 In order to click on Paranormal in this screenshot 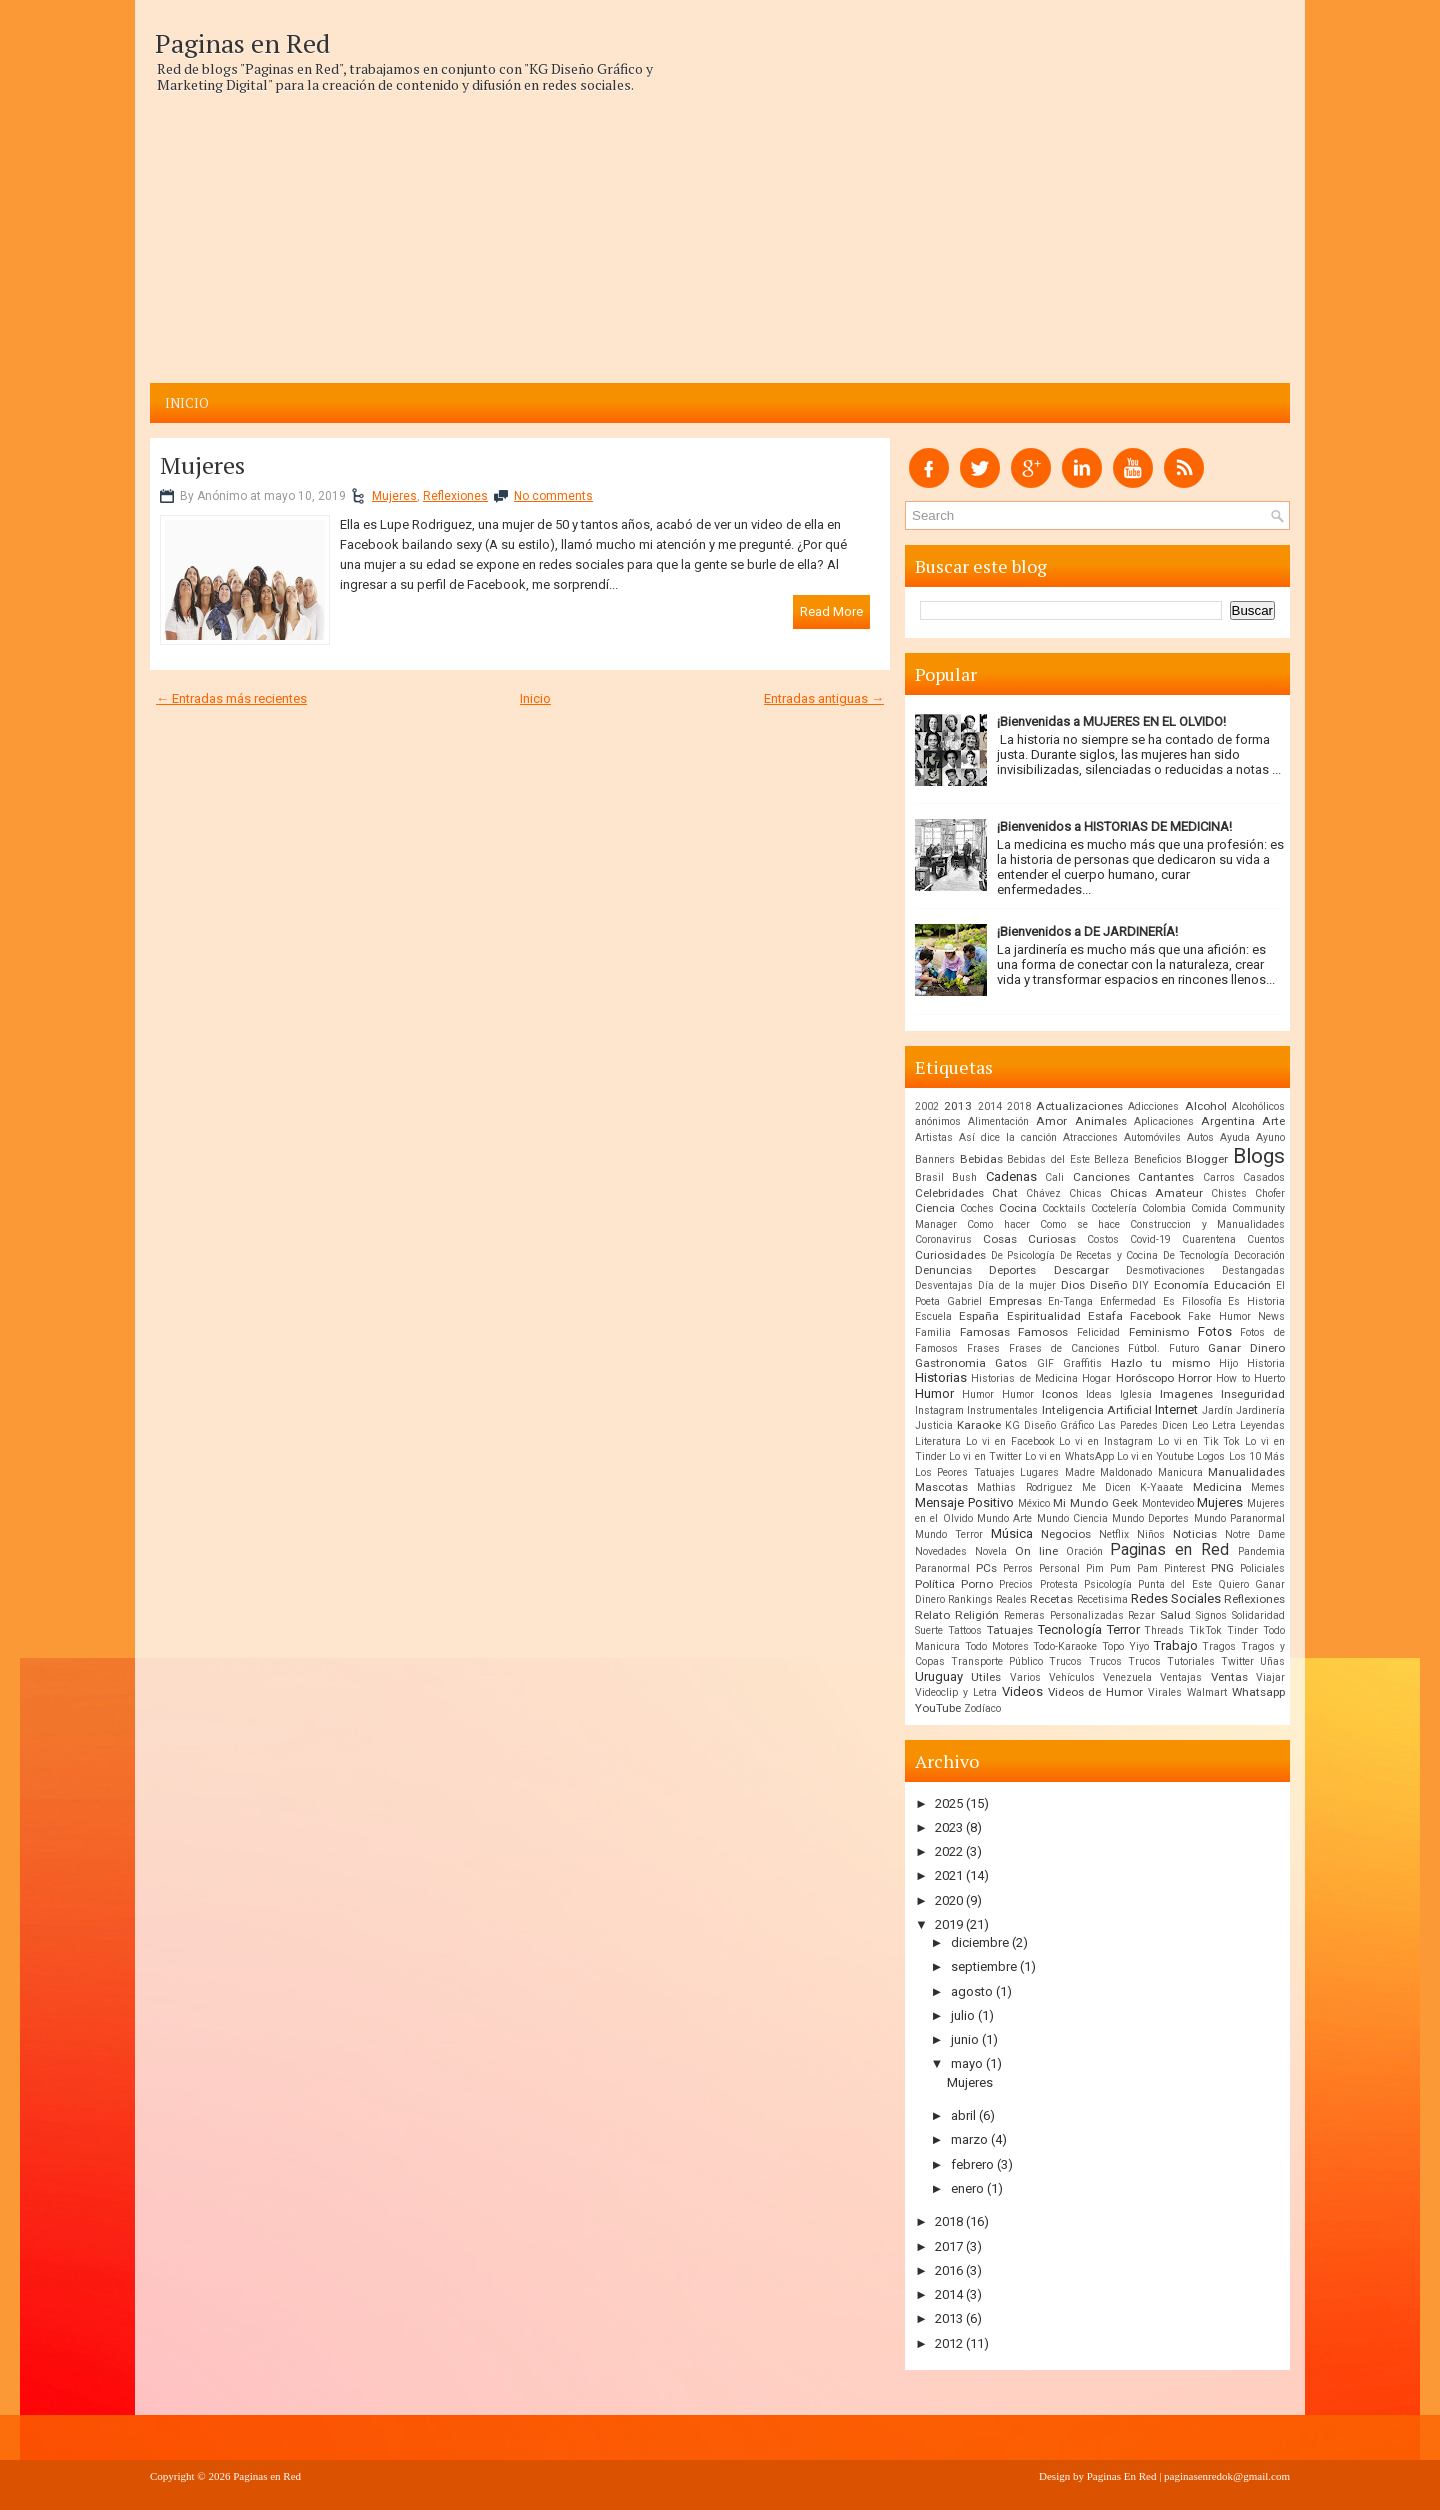, I will do `click(942, 1568)`.